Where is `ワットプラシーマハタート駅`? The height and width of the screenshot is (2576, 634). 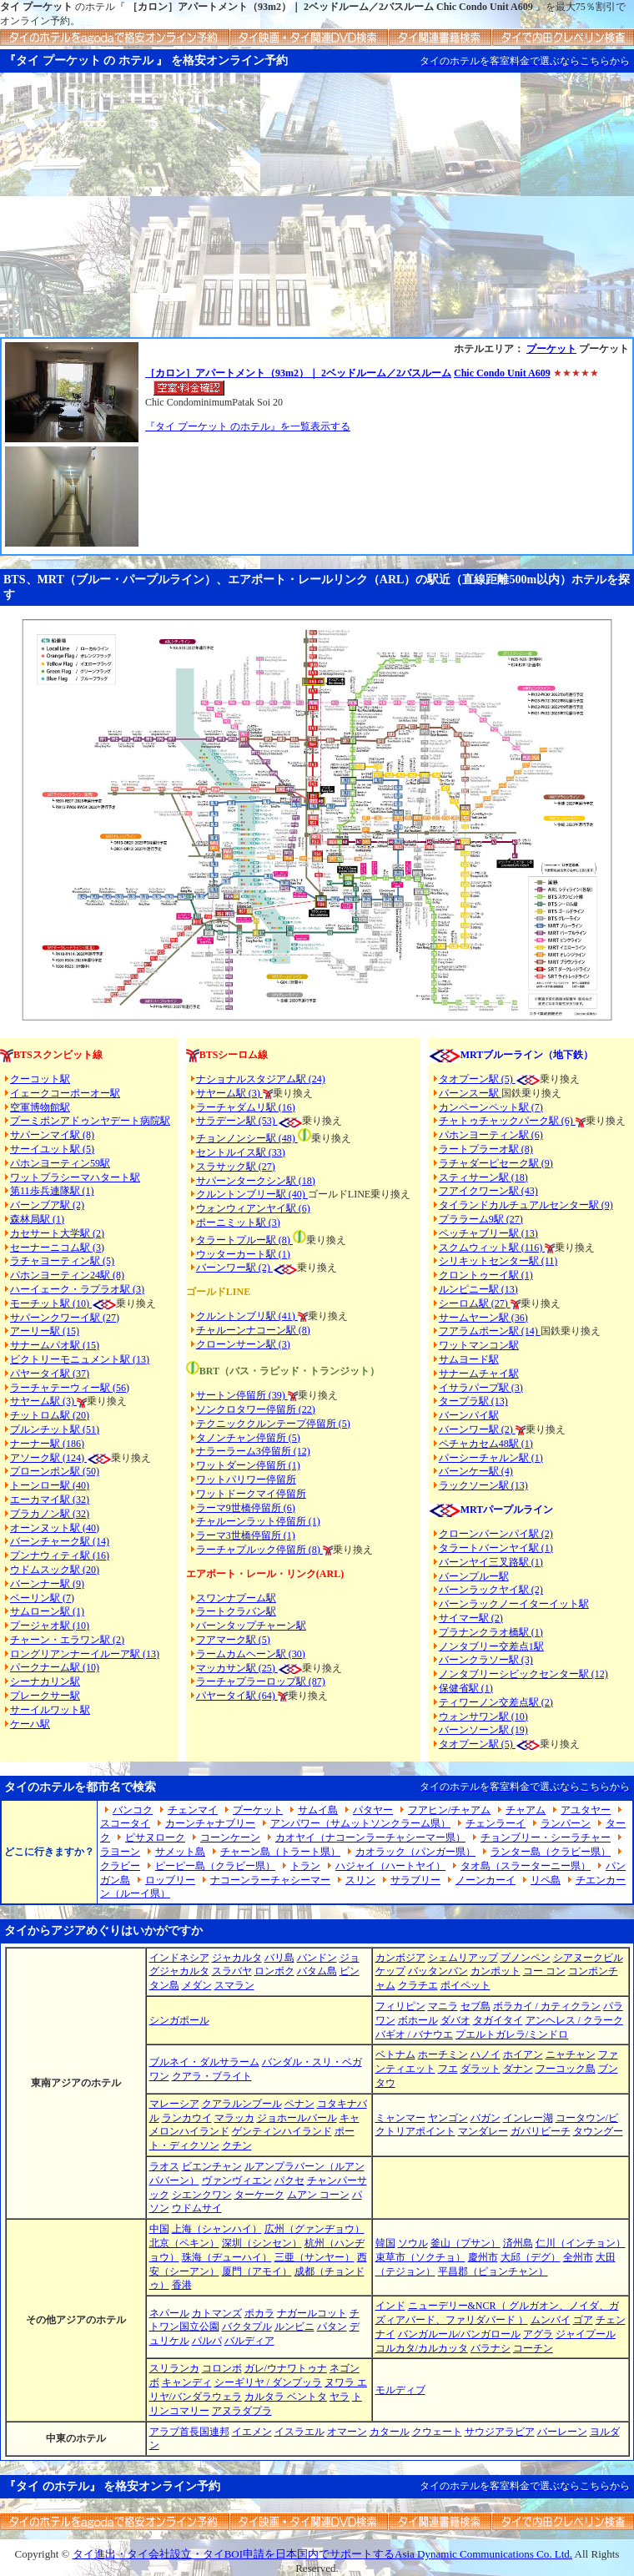 ワットプラシーマハタート駅 is located at coordinates (75, 1177).